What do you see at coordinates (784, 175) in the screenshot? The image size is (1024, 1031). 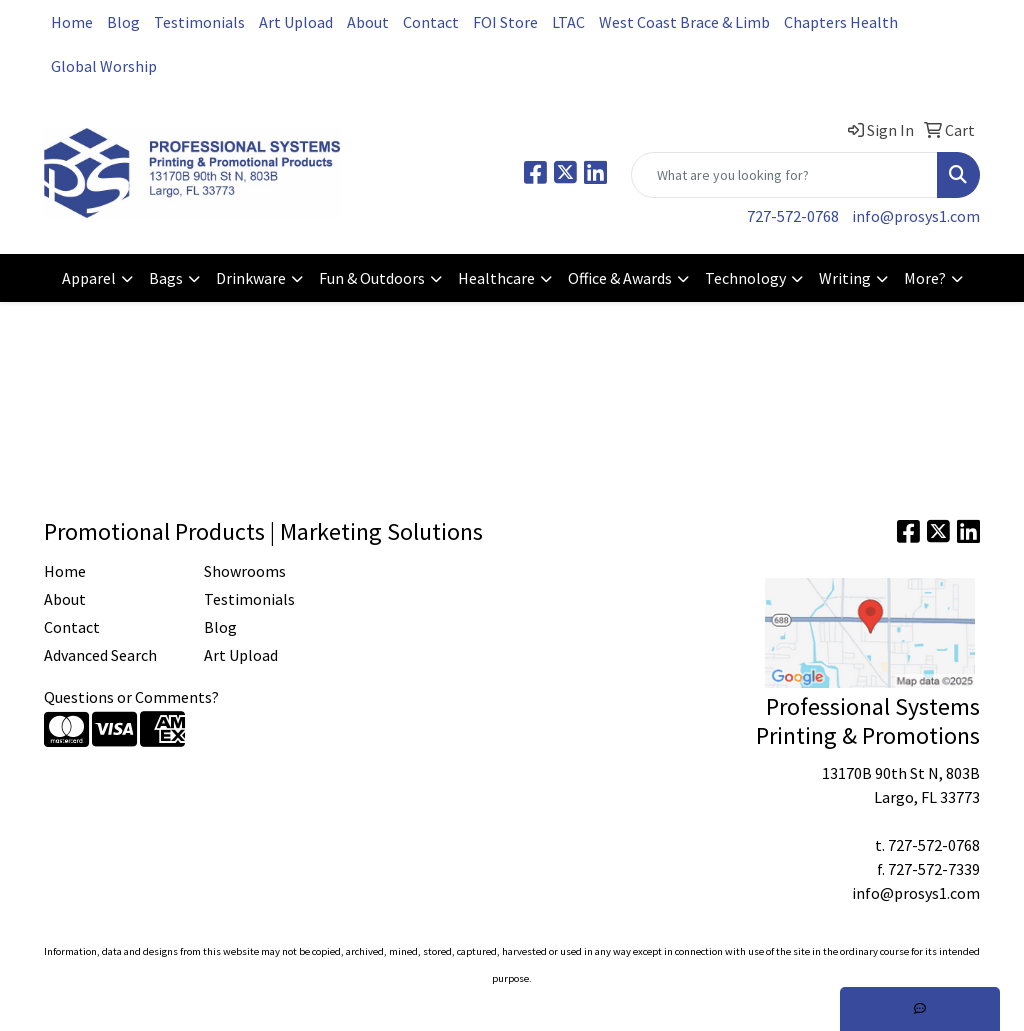 I see `[Quick Search]` at bounding box center [784, 175].